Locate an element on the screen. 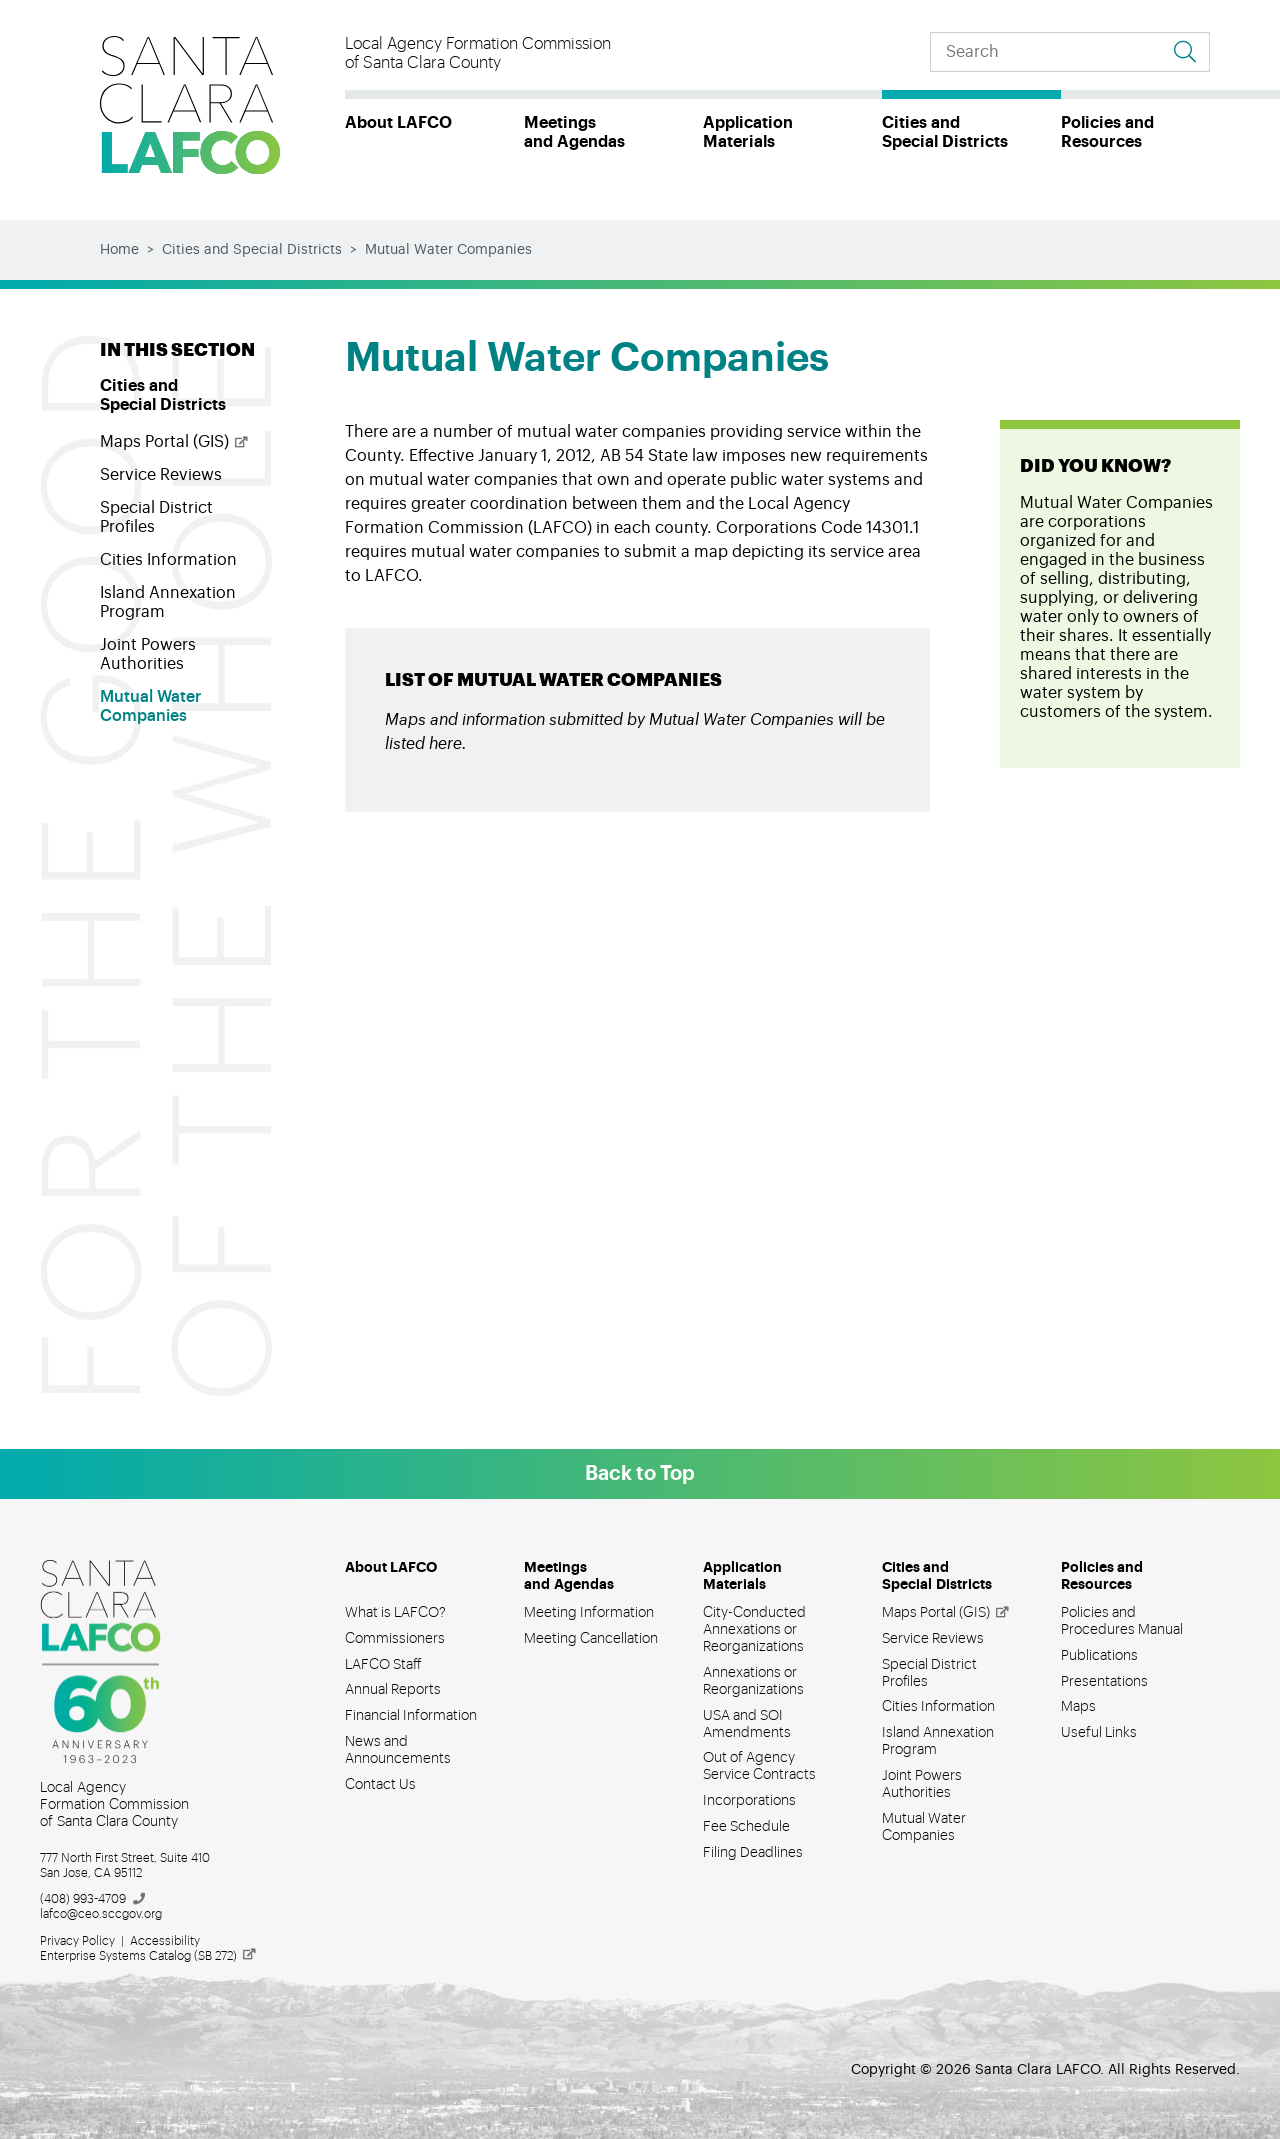  (408) is located at coordinates (93, 1899).